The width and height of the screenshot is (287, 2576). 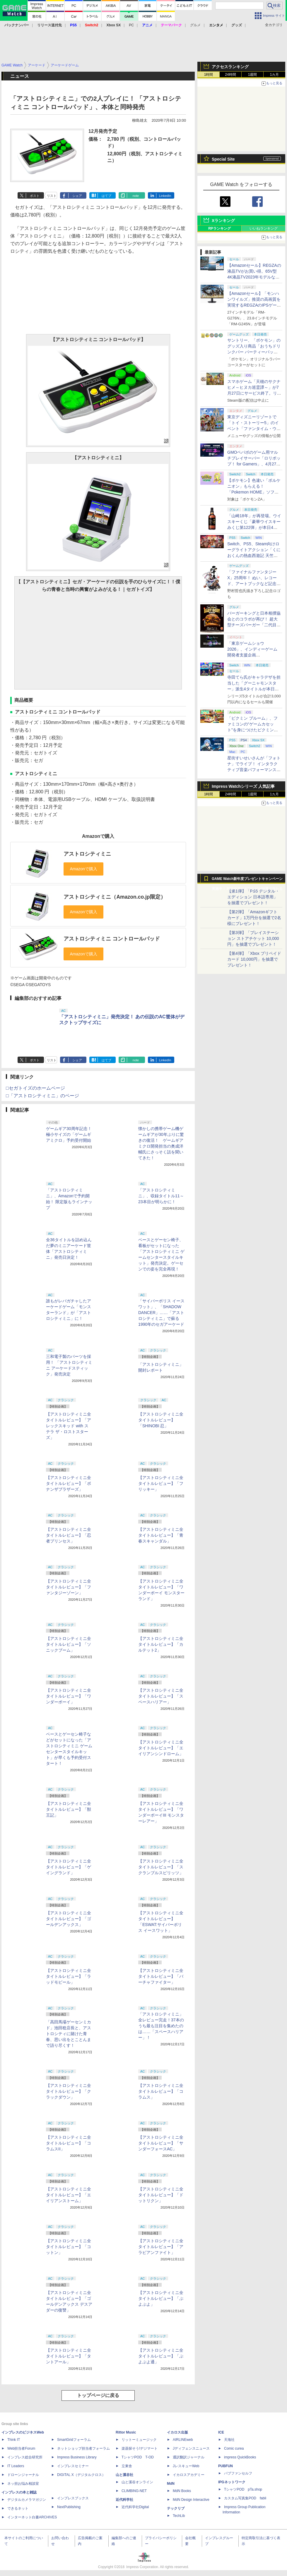 I want to click on 【アストロシティミニ全タイトルレビュー】「ボナンザブラザーズ」, so click(x=68, y=1483).